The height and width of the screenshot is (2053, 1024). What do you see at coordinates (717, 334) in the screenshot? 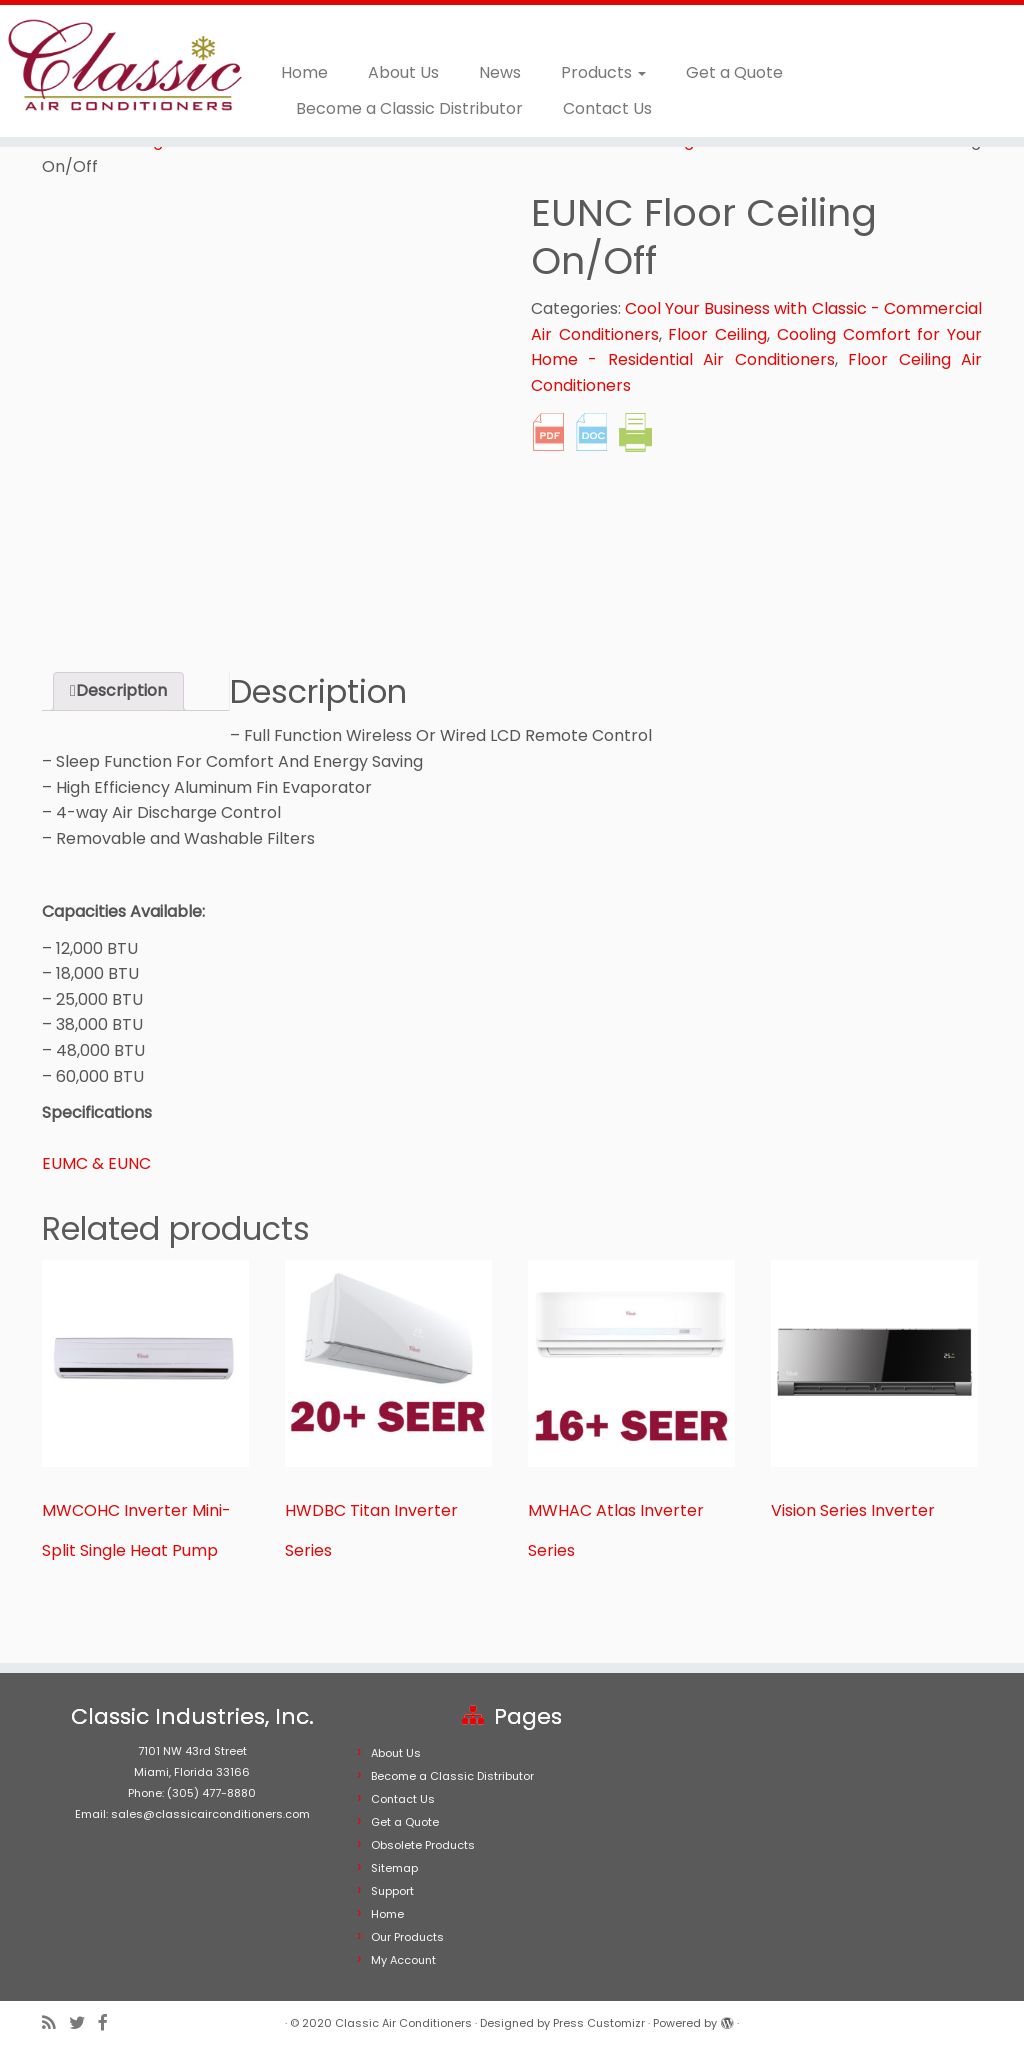
I see `Floor Ceiling` at bounding box center [717, 334].